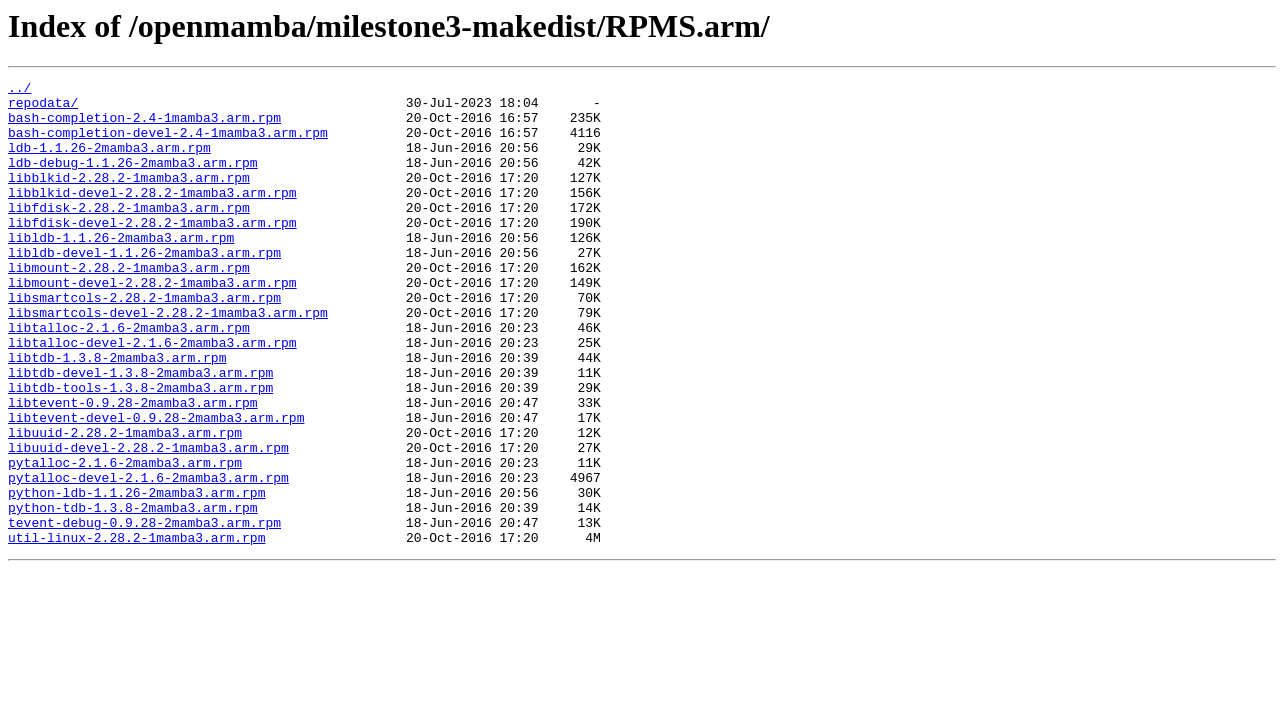  Describe the element at coordinates (125, 504) in the screenshot. I see `libuuid-2.28.2-1mamba3.arm.rpm` at that location.